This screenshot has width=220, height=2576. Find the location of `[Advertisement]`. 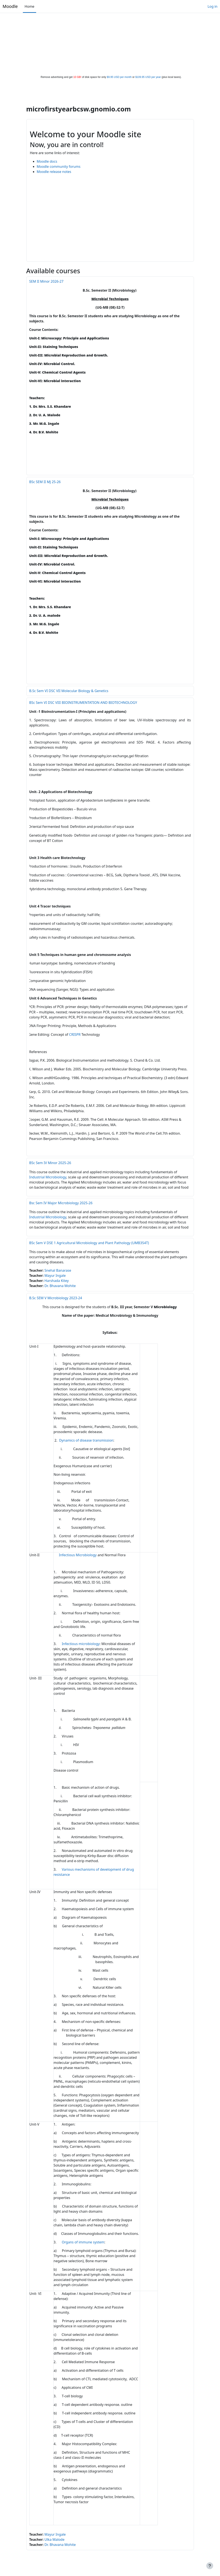

[Advertisement] is located at coordinates (110, 43).